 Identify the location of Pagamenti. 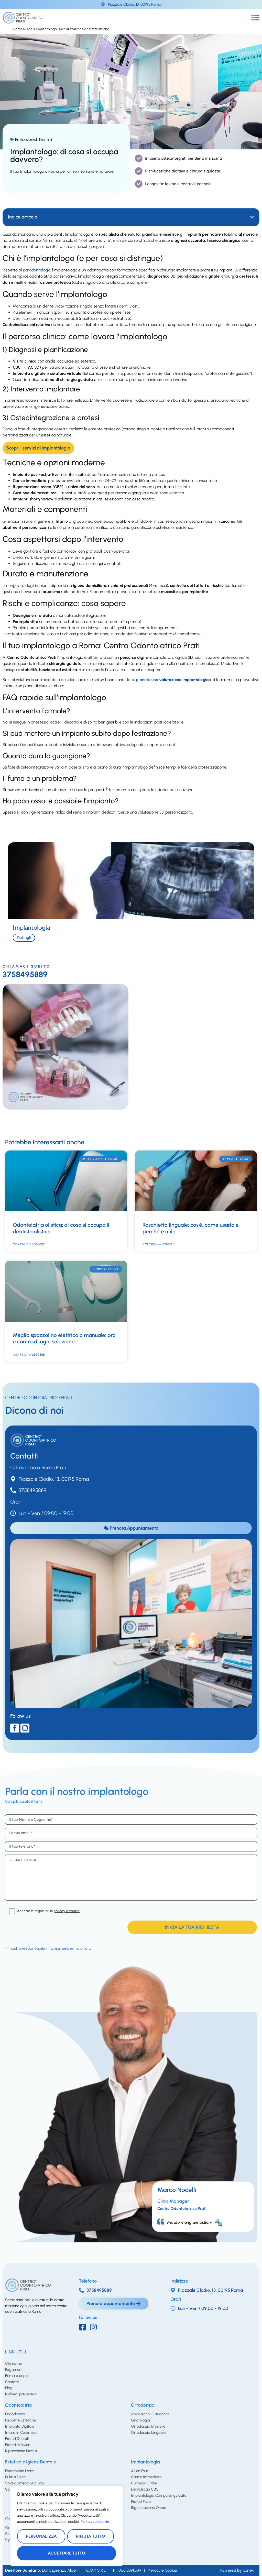
(14, 2369).